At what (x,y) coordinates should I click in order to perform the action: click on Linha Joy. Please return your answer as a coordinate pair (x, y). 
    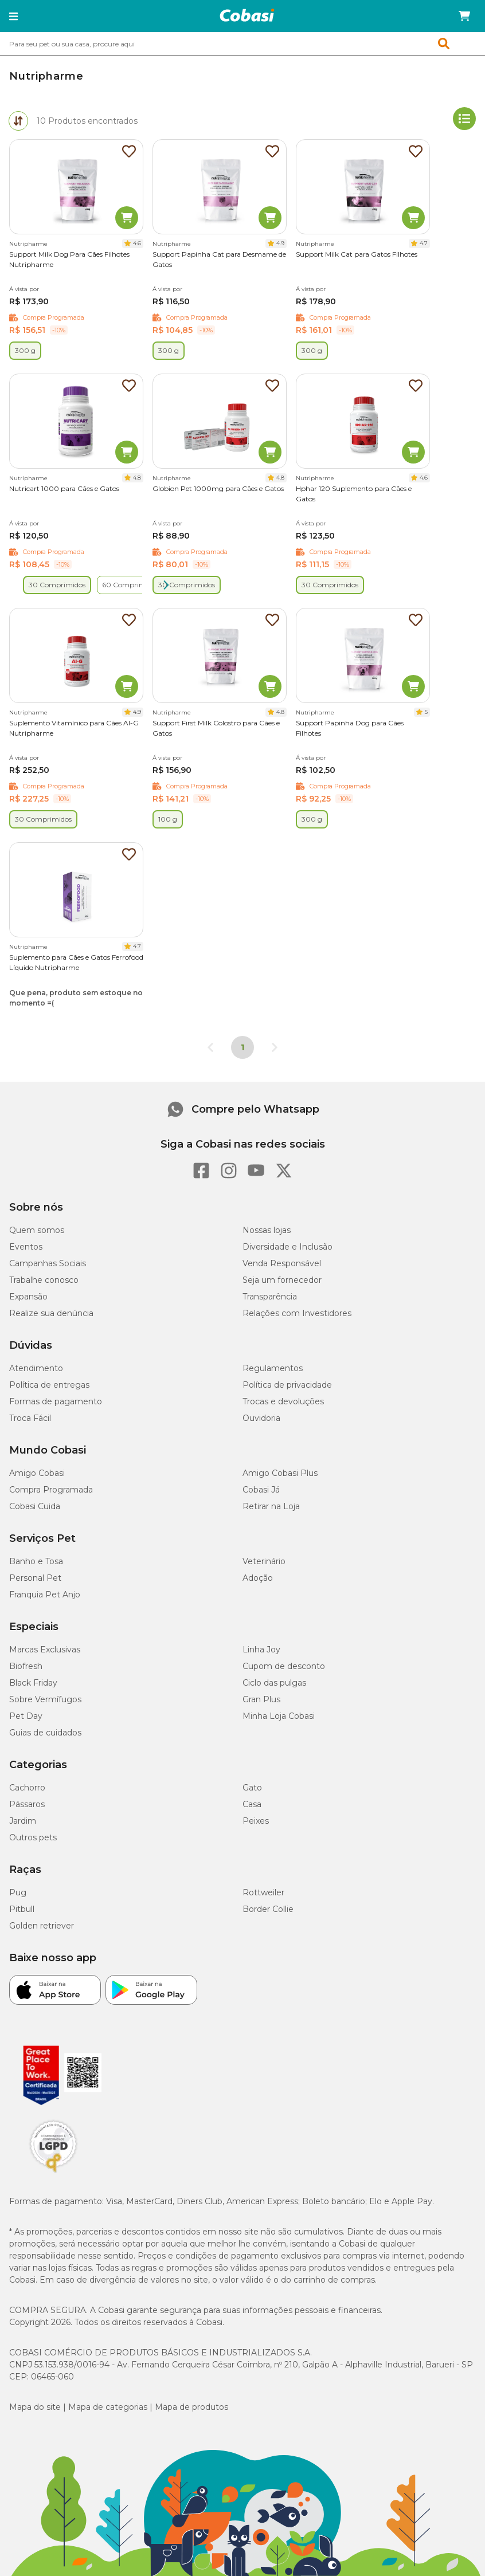
    Looking at the image, I should click on (261, 1649).